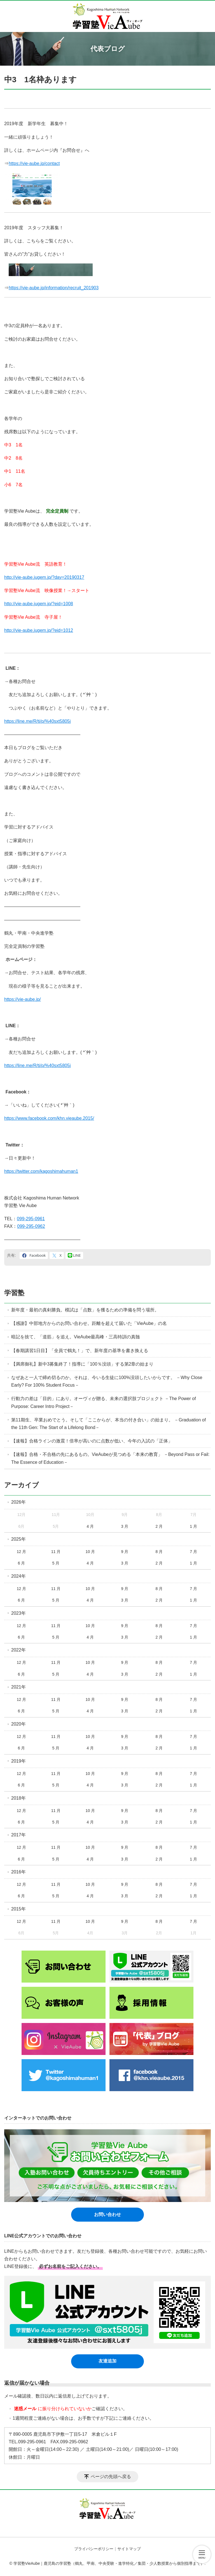 This screenshot has height=2576, width=215. I want to click on 2016年, so click(18, 1872).